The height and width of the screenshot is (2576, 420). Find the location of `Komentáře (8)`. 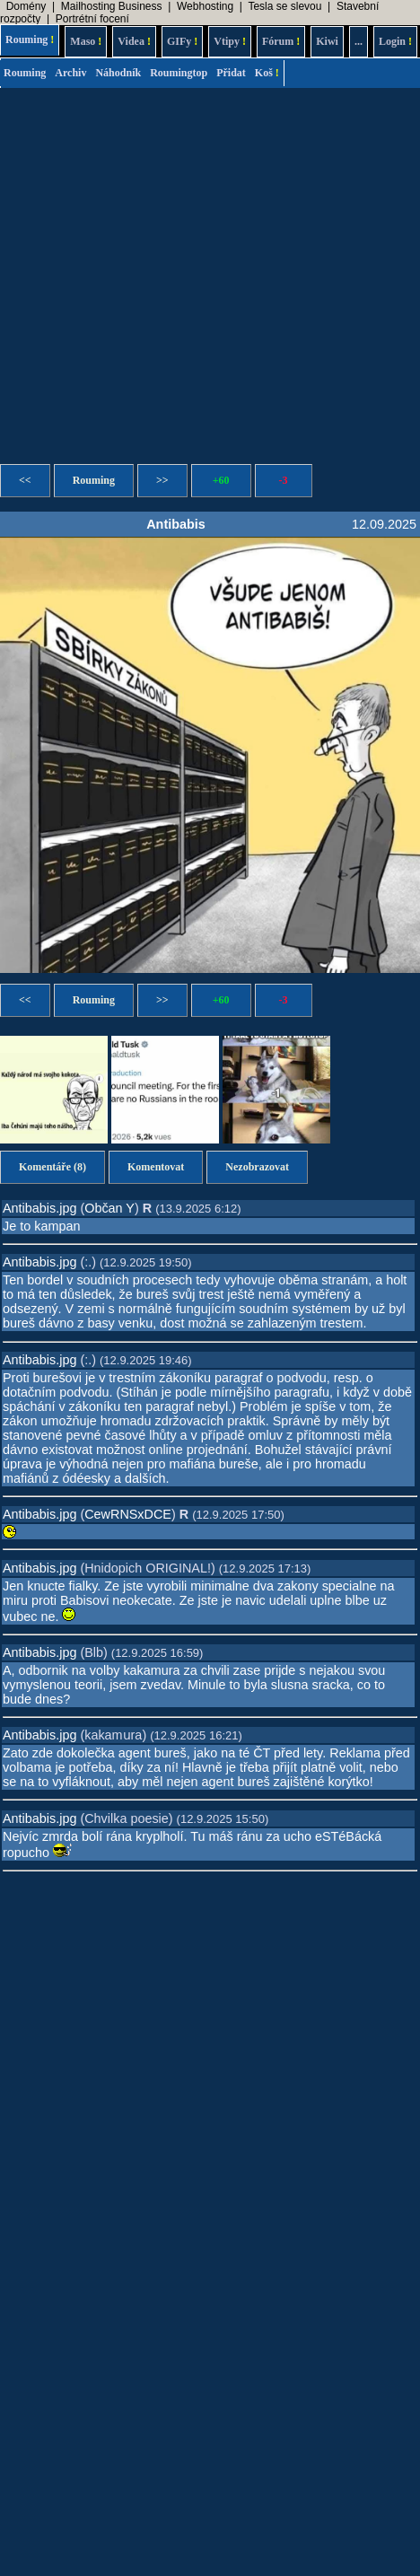

Komentáře (8) is located at coordinates (52, 1167).